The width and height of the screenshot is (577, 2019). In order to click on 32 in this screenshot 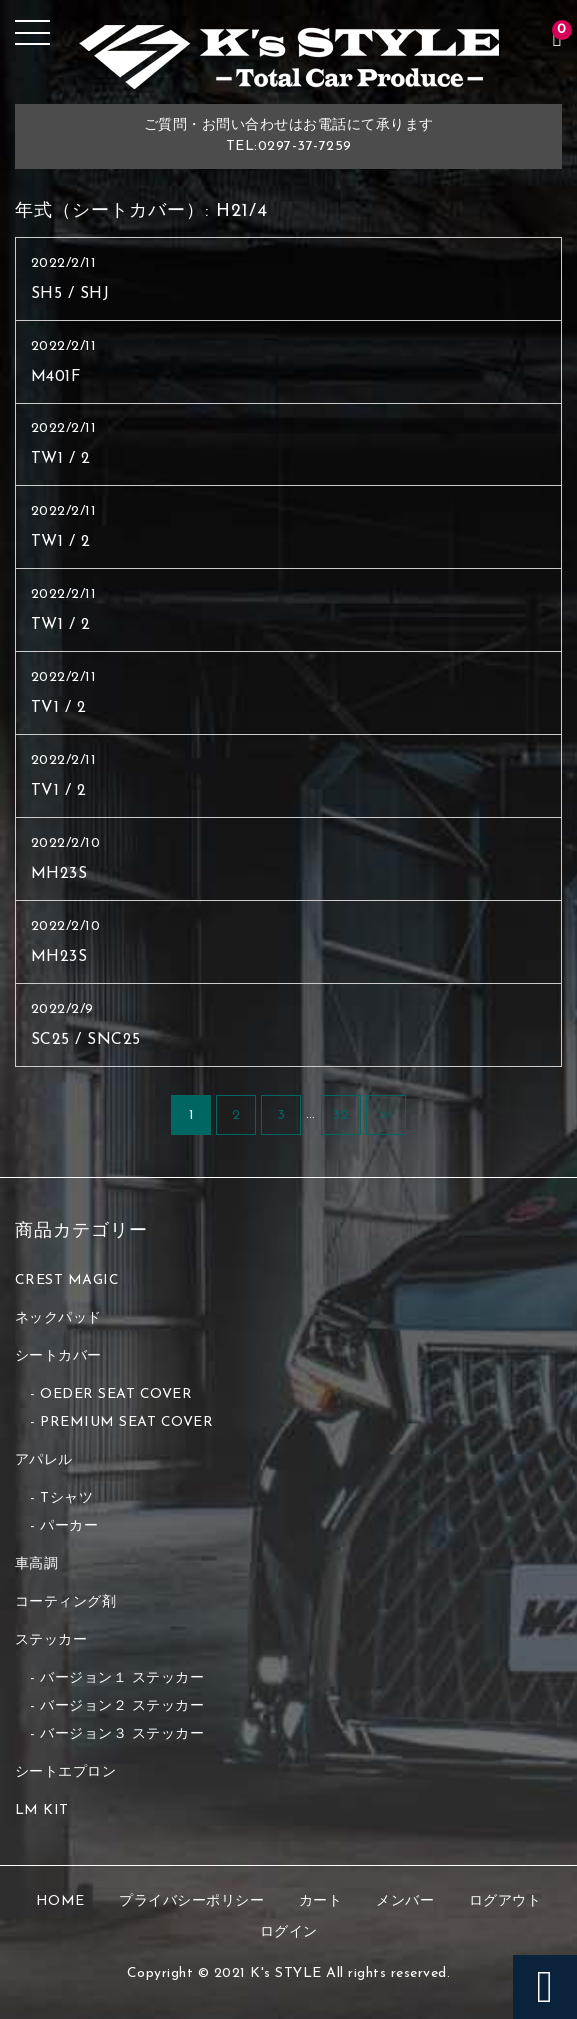, I will do `click(340, 1115)`.